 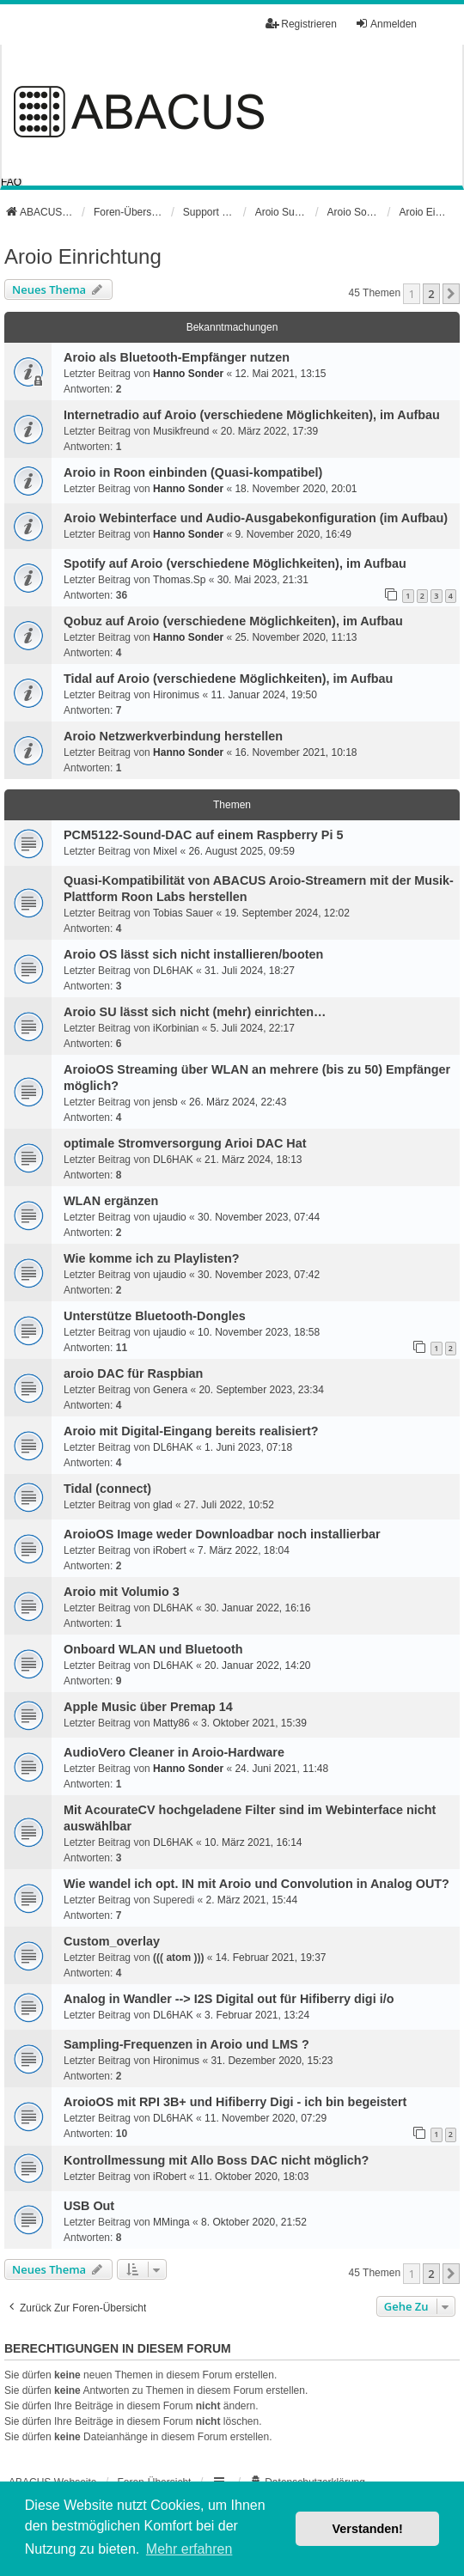 I want to click on Anmelden [menuitem], so click(x=386, y=23).